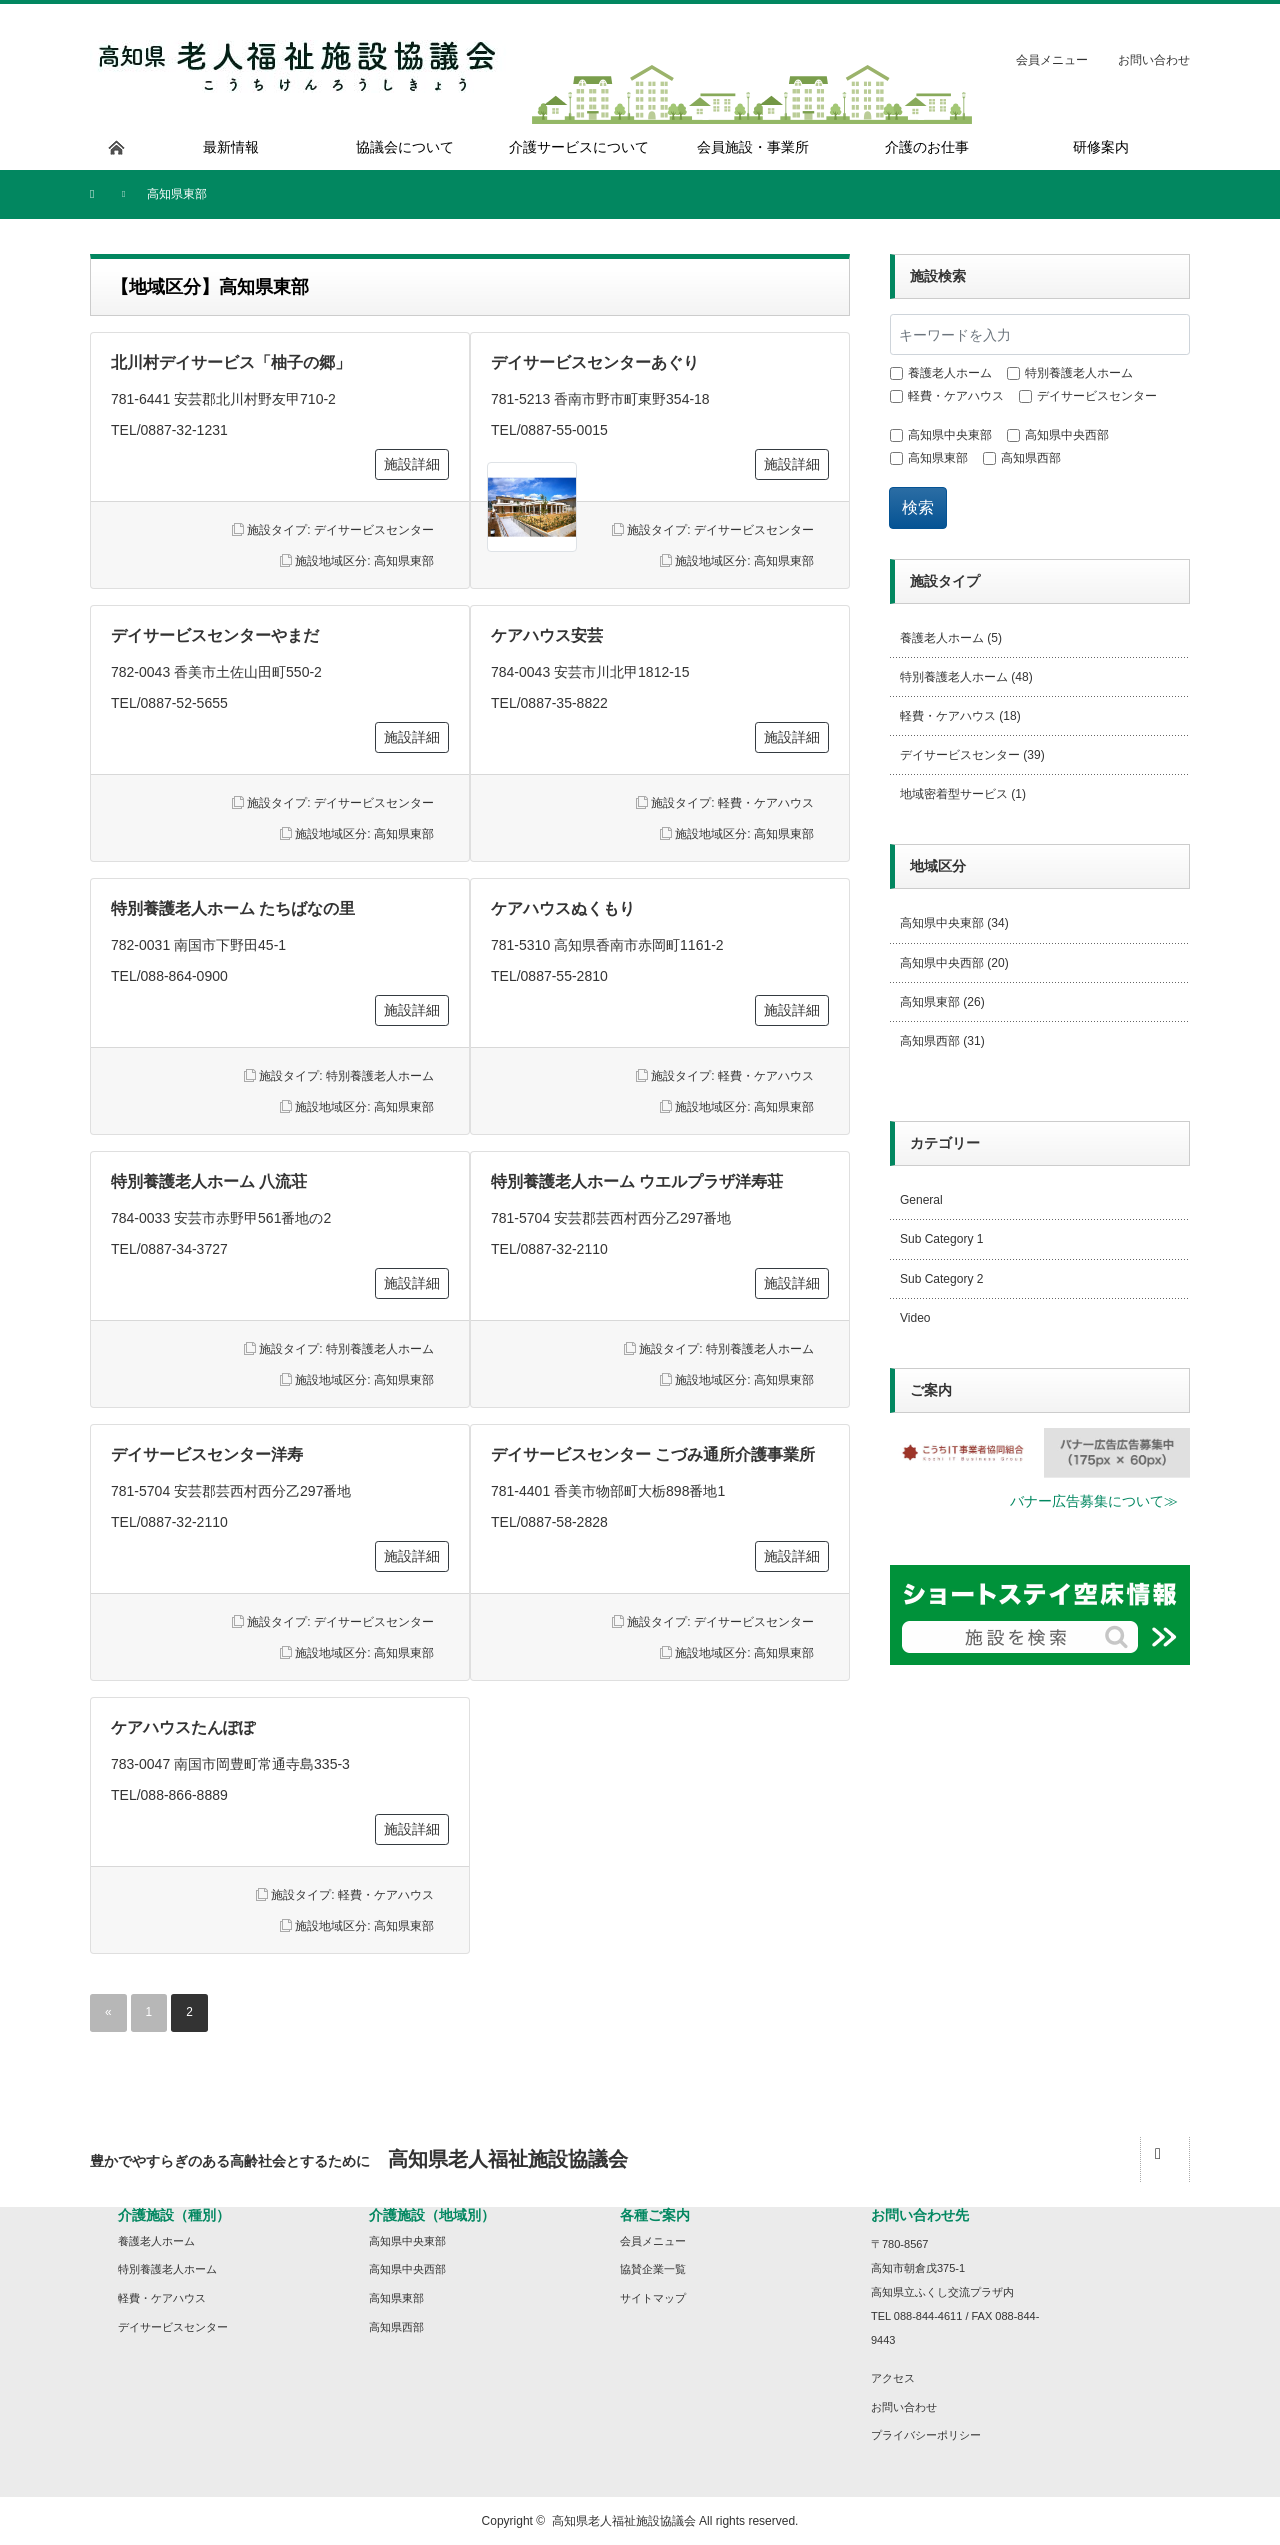 The height and width of the screenshot is (2545, 1280). I want to click on バナー広告募集について≫ [button], so click(1094, 1501).